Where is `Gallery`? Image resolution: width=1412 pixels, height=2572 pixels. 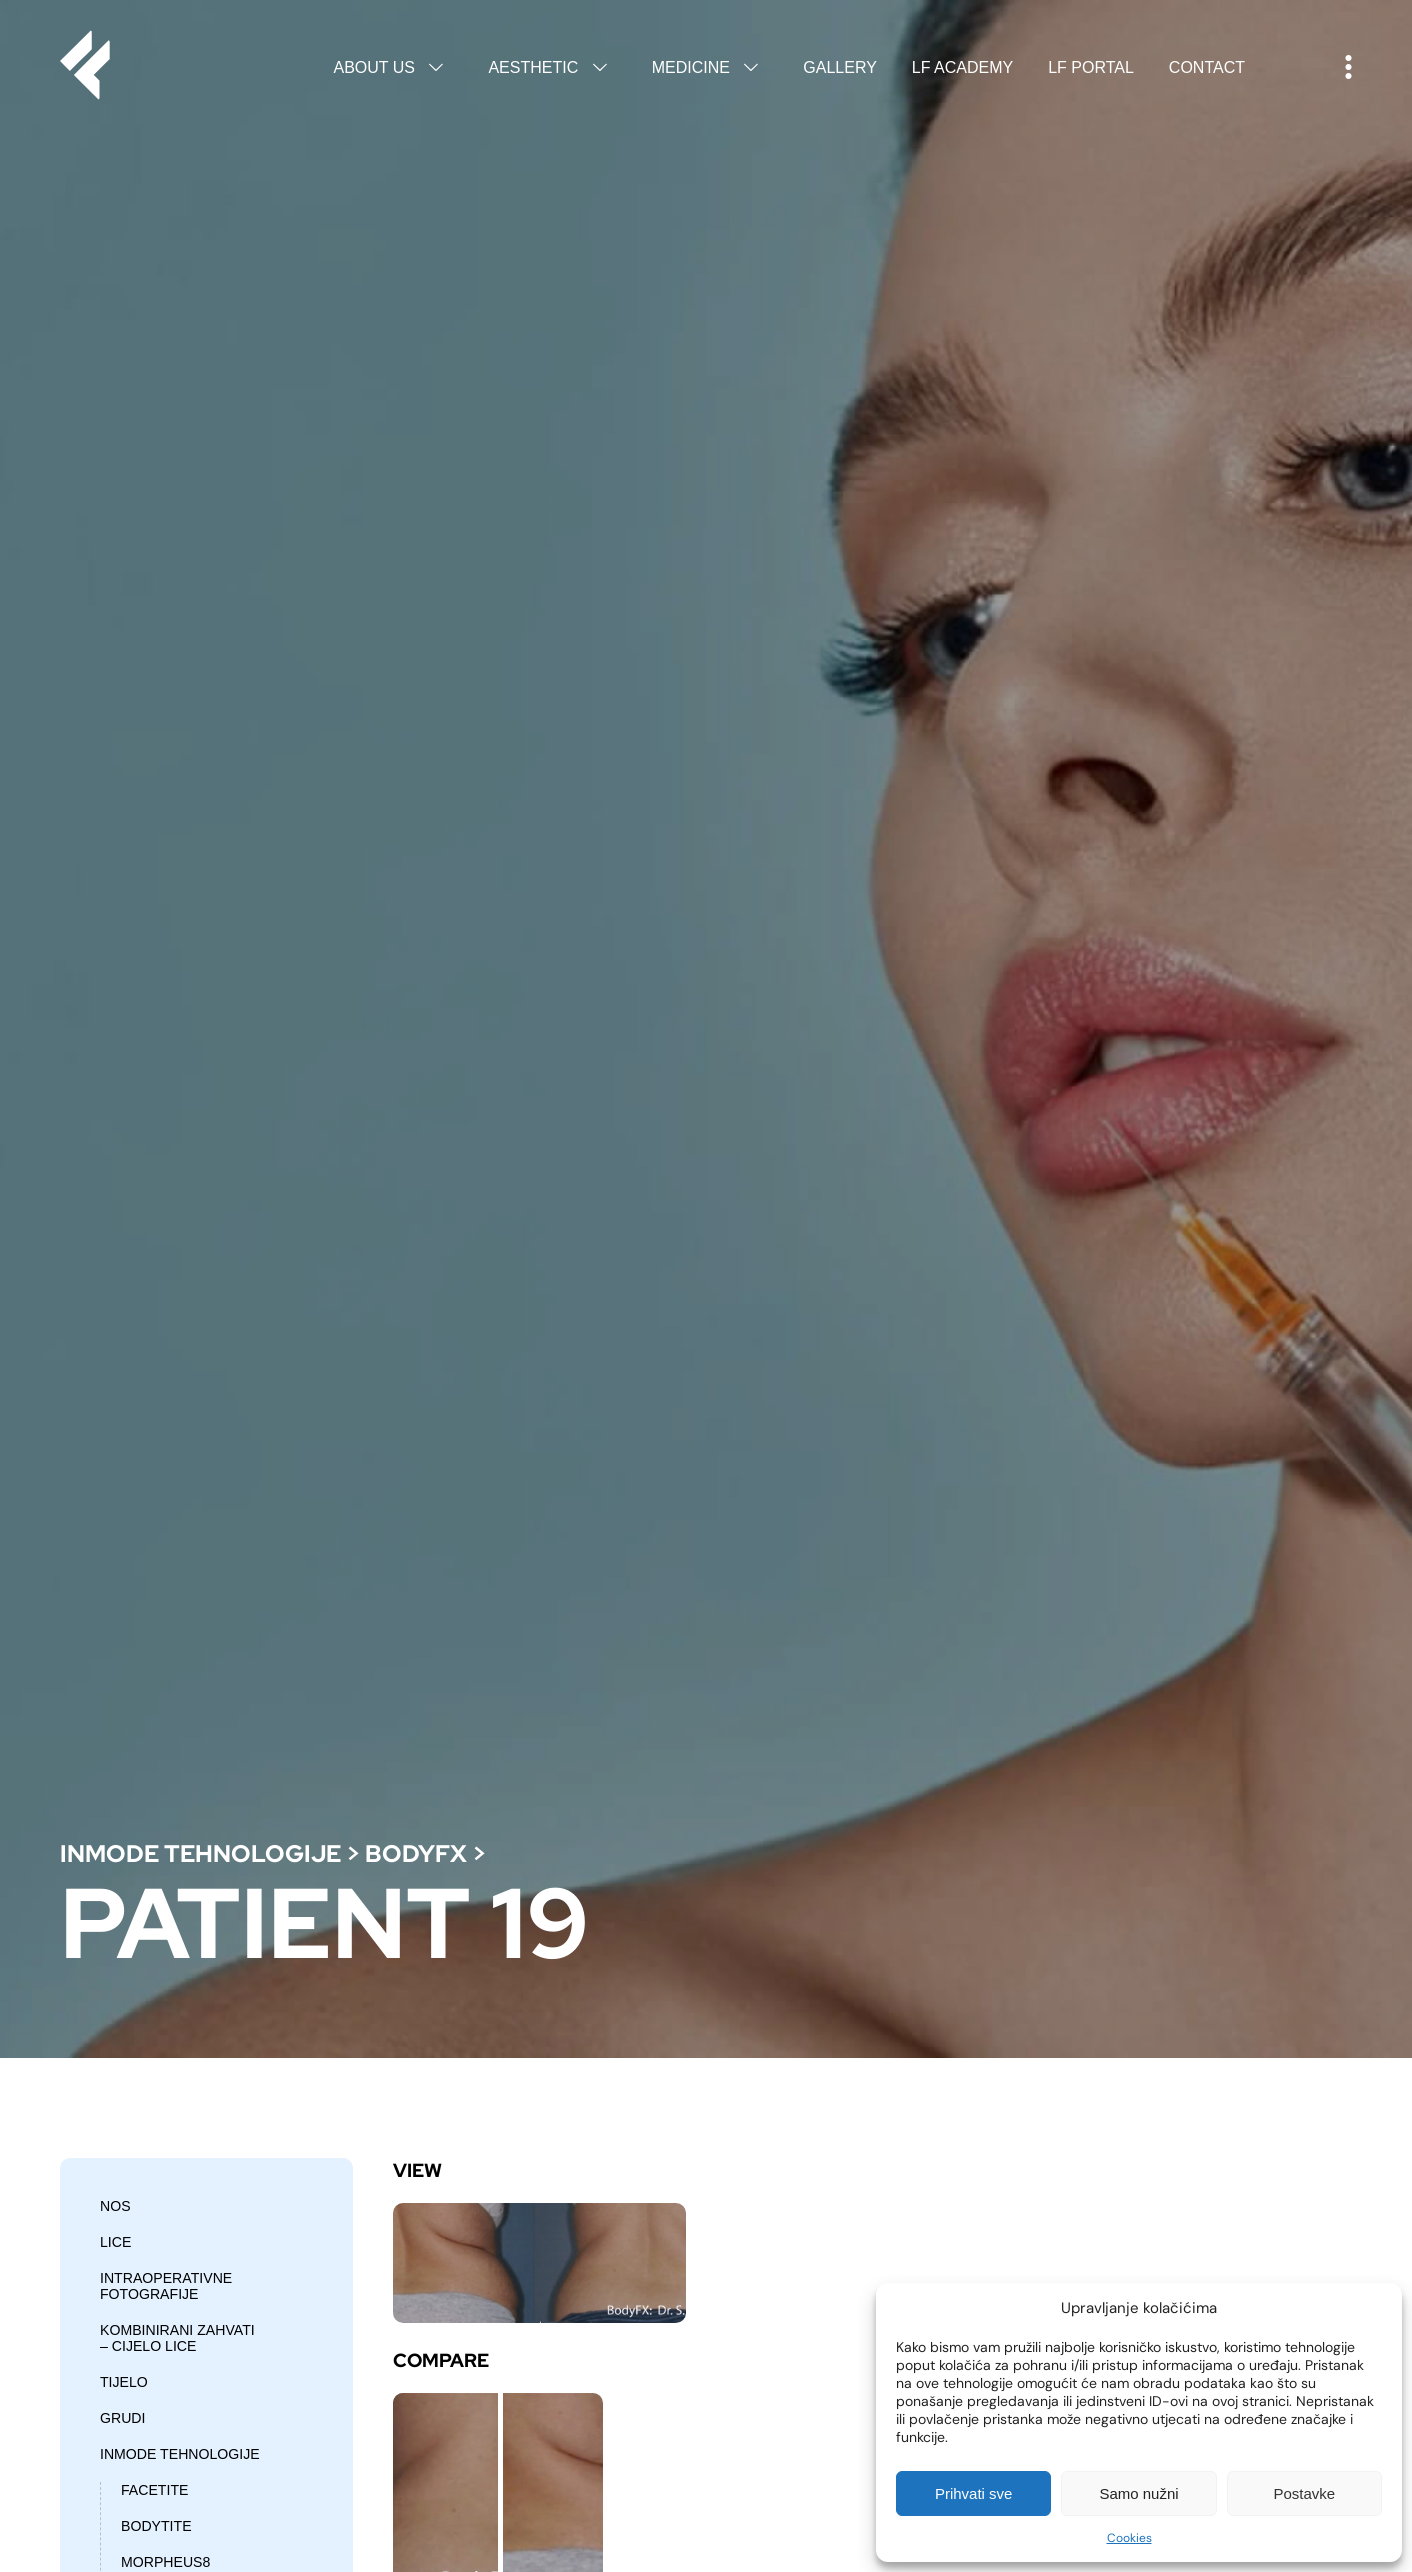
Gallery is located at coordinates (840, 67).